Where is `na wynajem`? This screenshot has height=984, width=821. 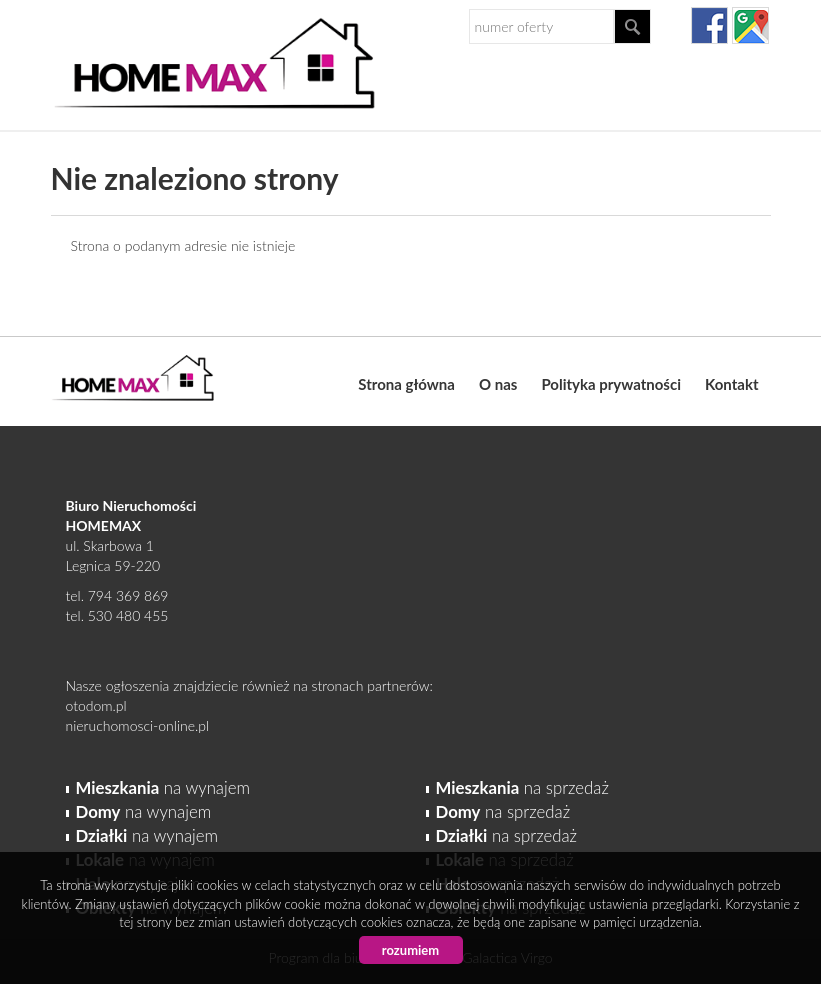 na wynajem is located at coordinates (163, 787).